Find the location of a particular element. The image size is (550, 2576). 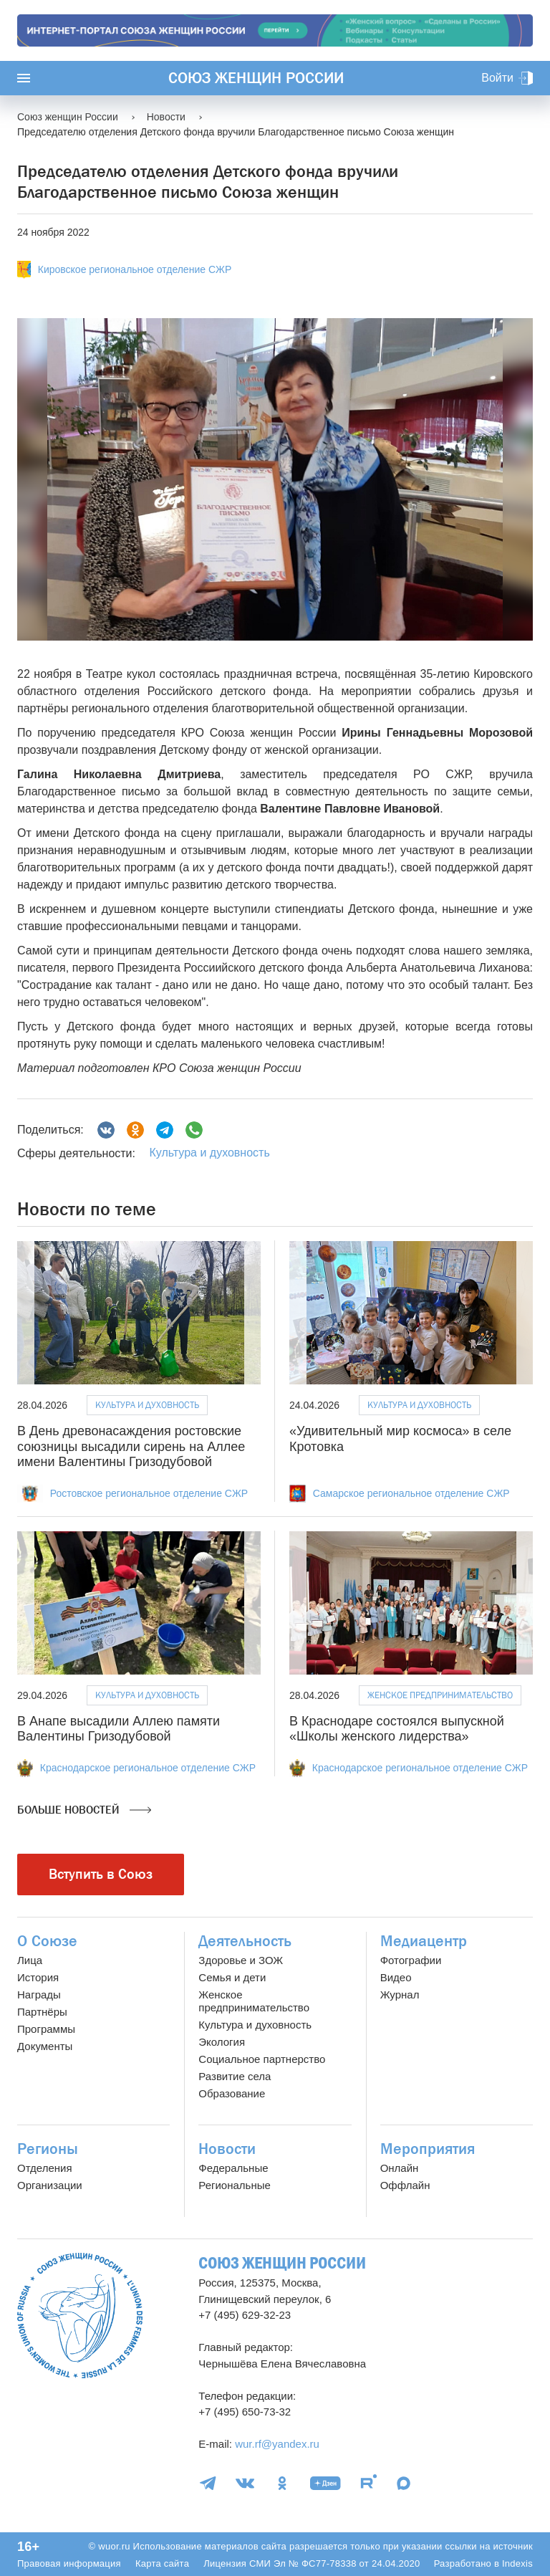

В День древонасаждения ростовские союзницы высадили сирень на Аллее имени Валентины Гризодубовой is located at coordinates (131, 1446).